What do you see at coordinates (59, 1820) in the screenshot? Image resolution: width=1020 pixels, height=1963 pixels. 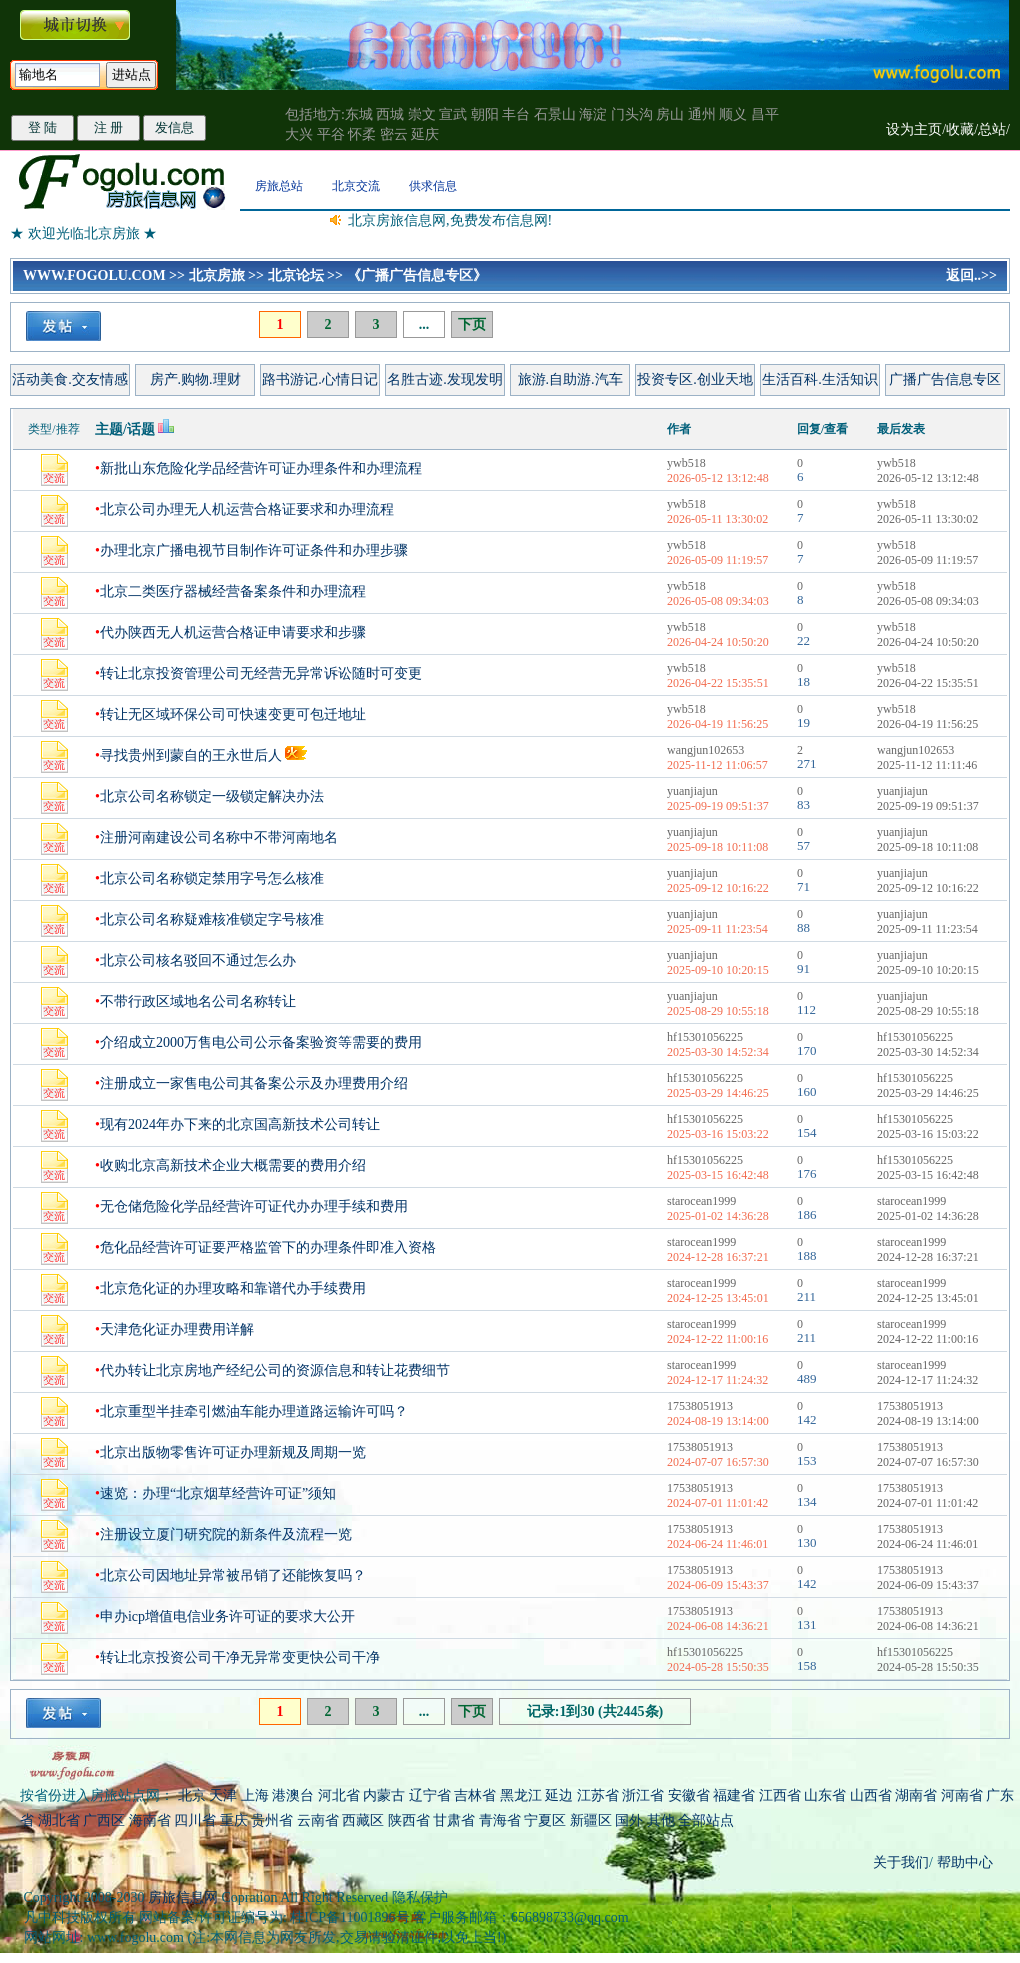 I see `湖北省` at bounding box center [59, 1820].